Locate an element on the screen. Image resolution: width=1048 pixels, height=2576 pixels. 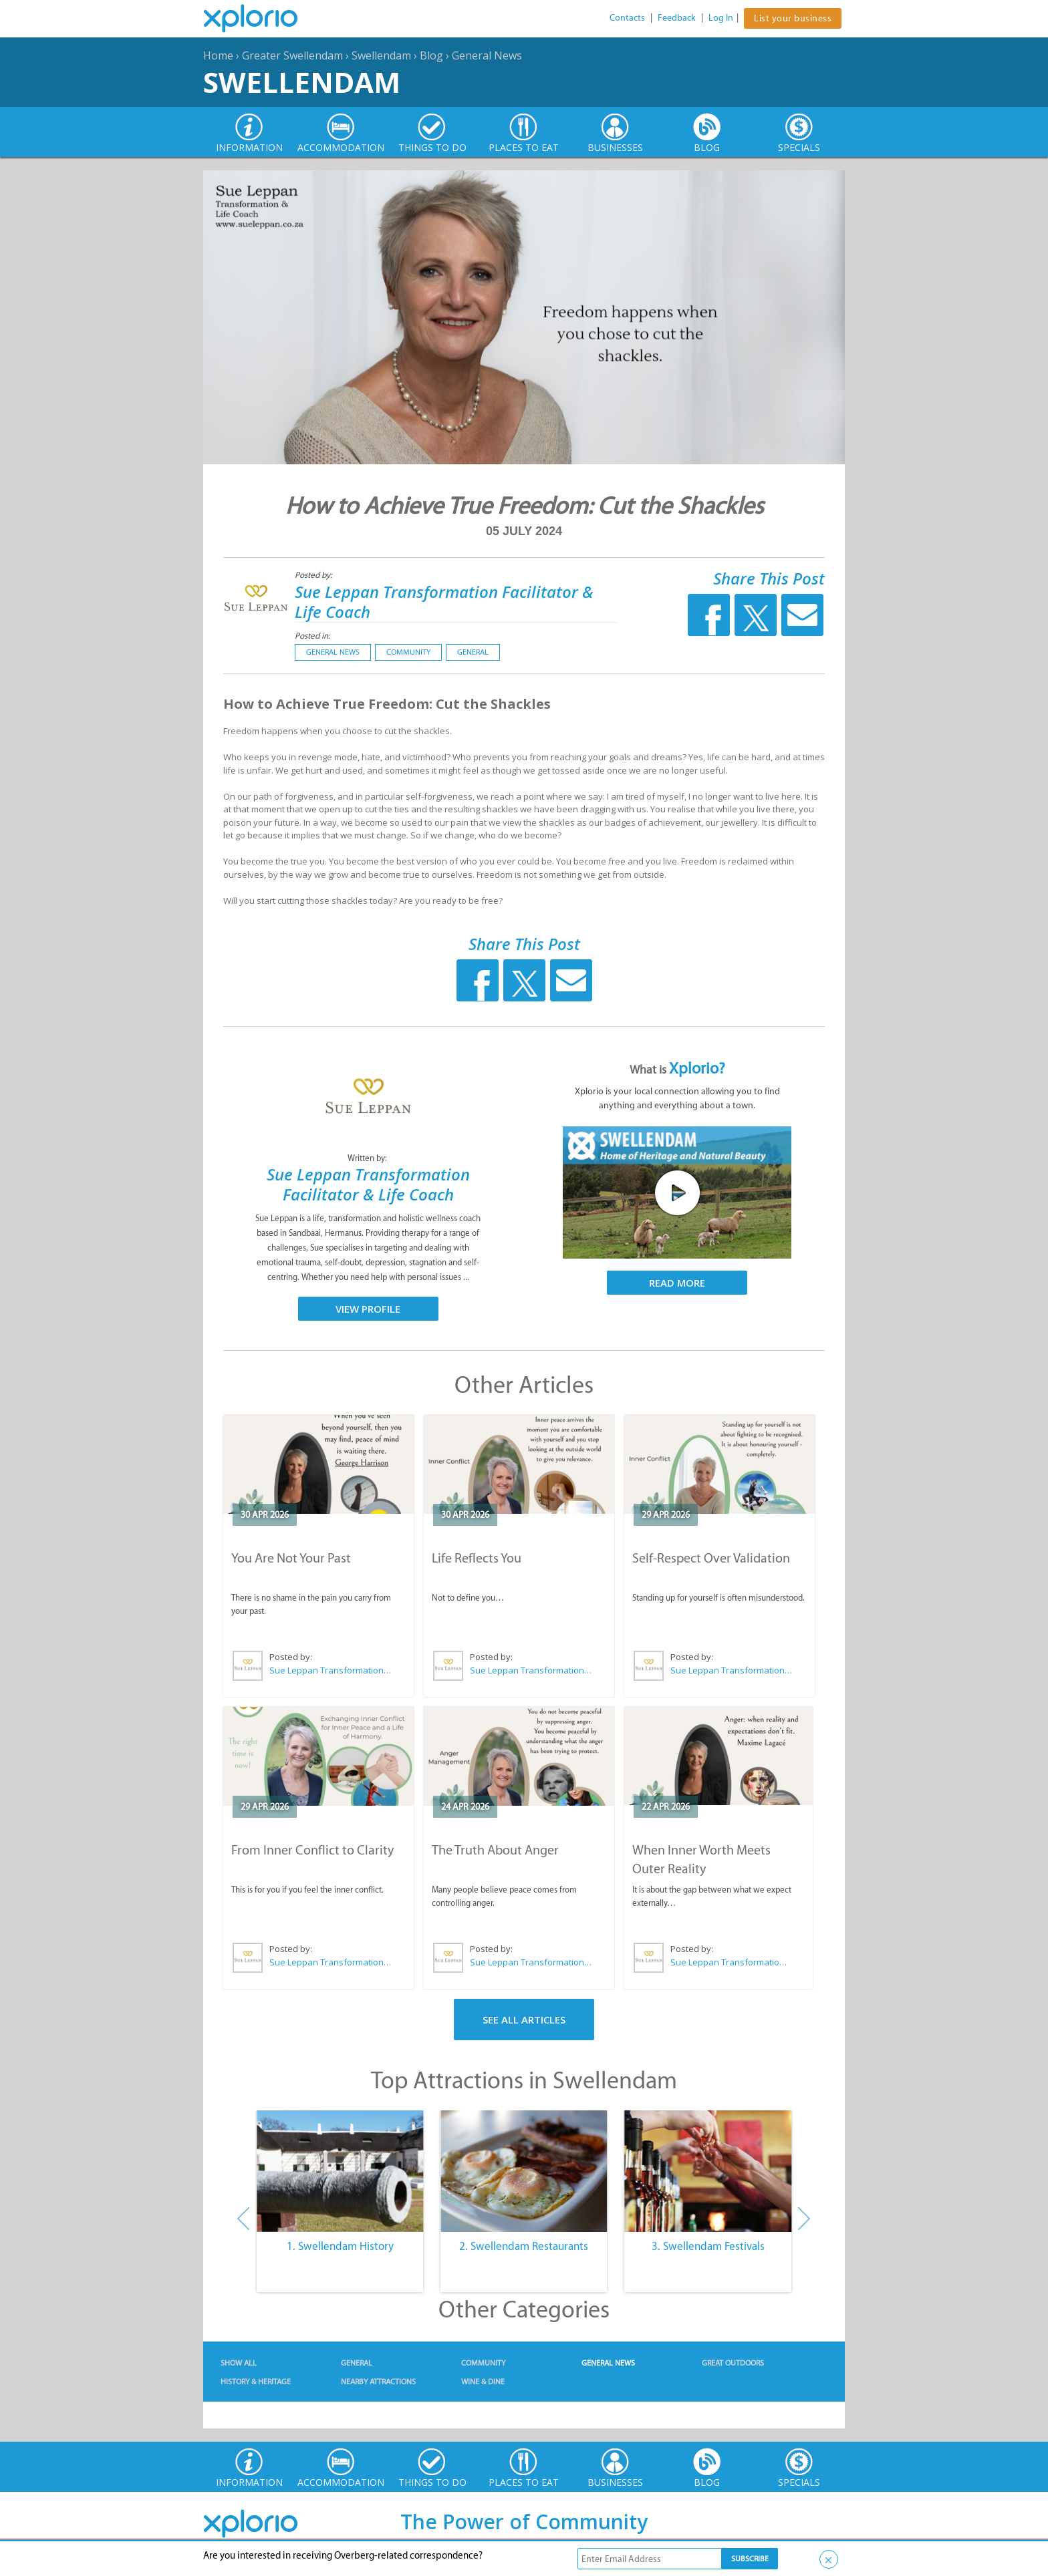
From Inner Conflict to Clarity is located at coordinates (312, 1850).